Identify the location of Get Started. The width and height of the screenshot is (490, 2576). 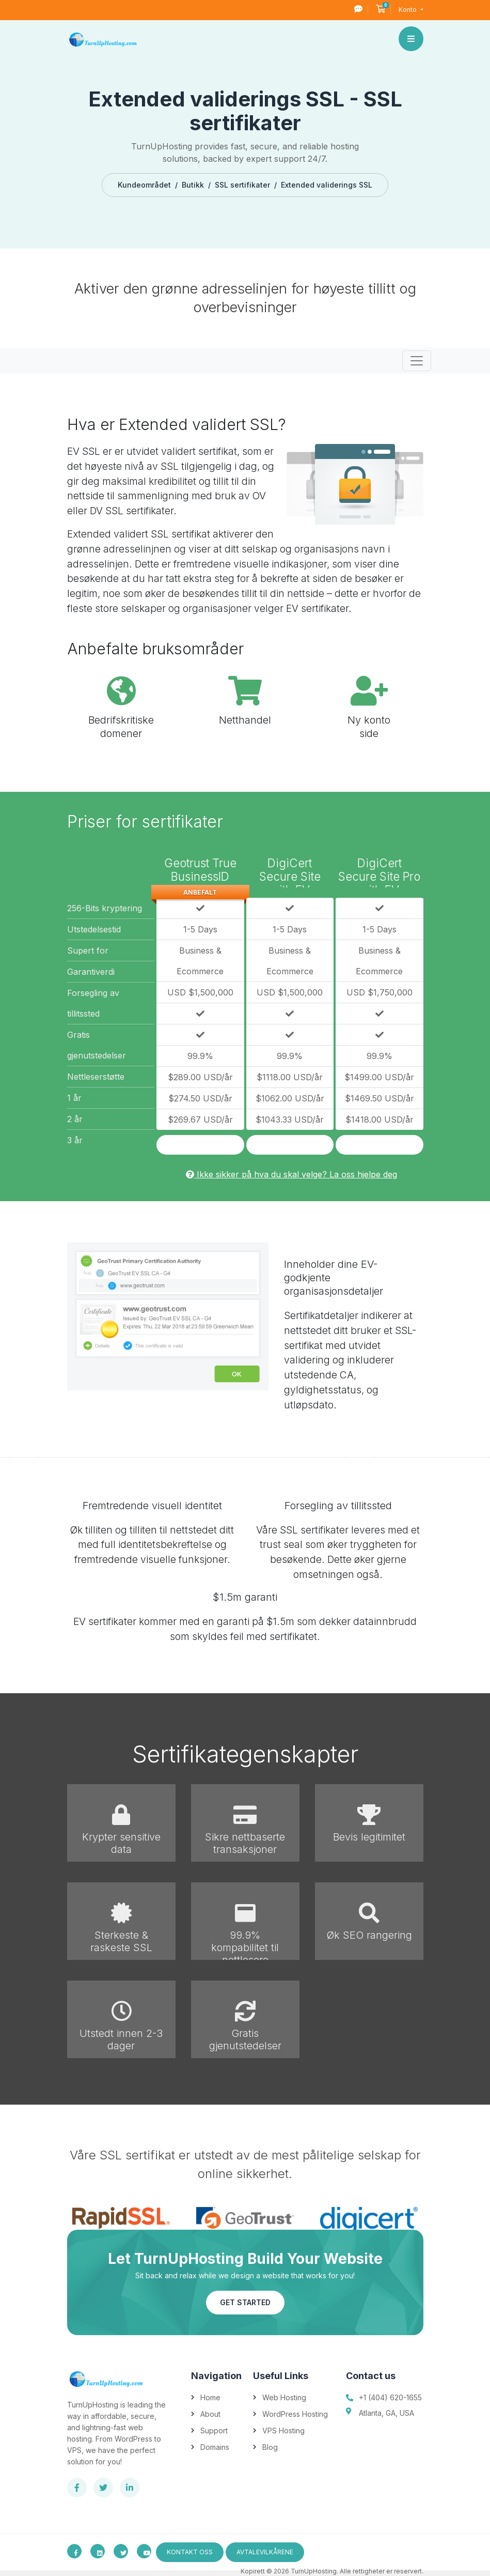
(245, 2302).